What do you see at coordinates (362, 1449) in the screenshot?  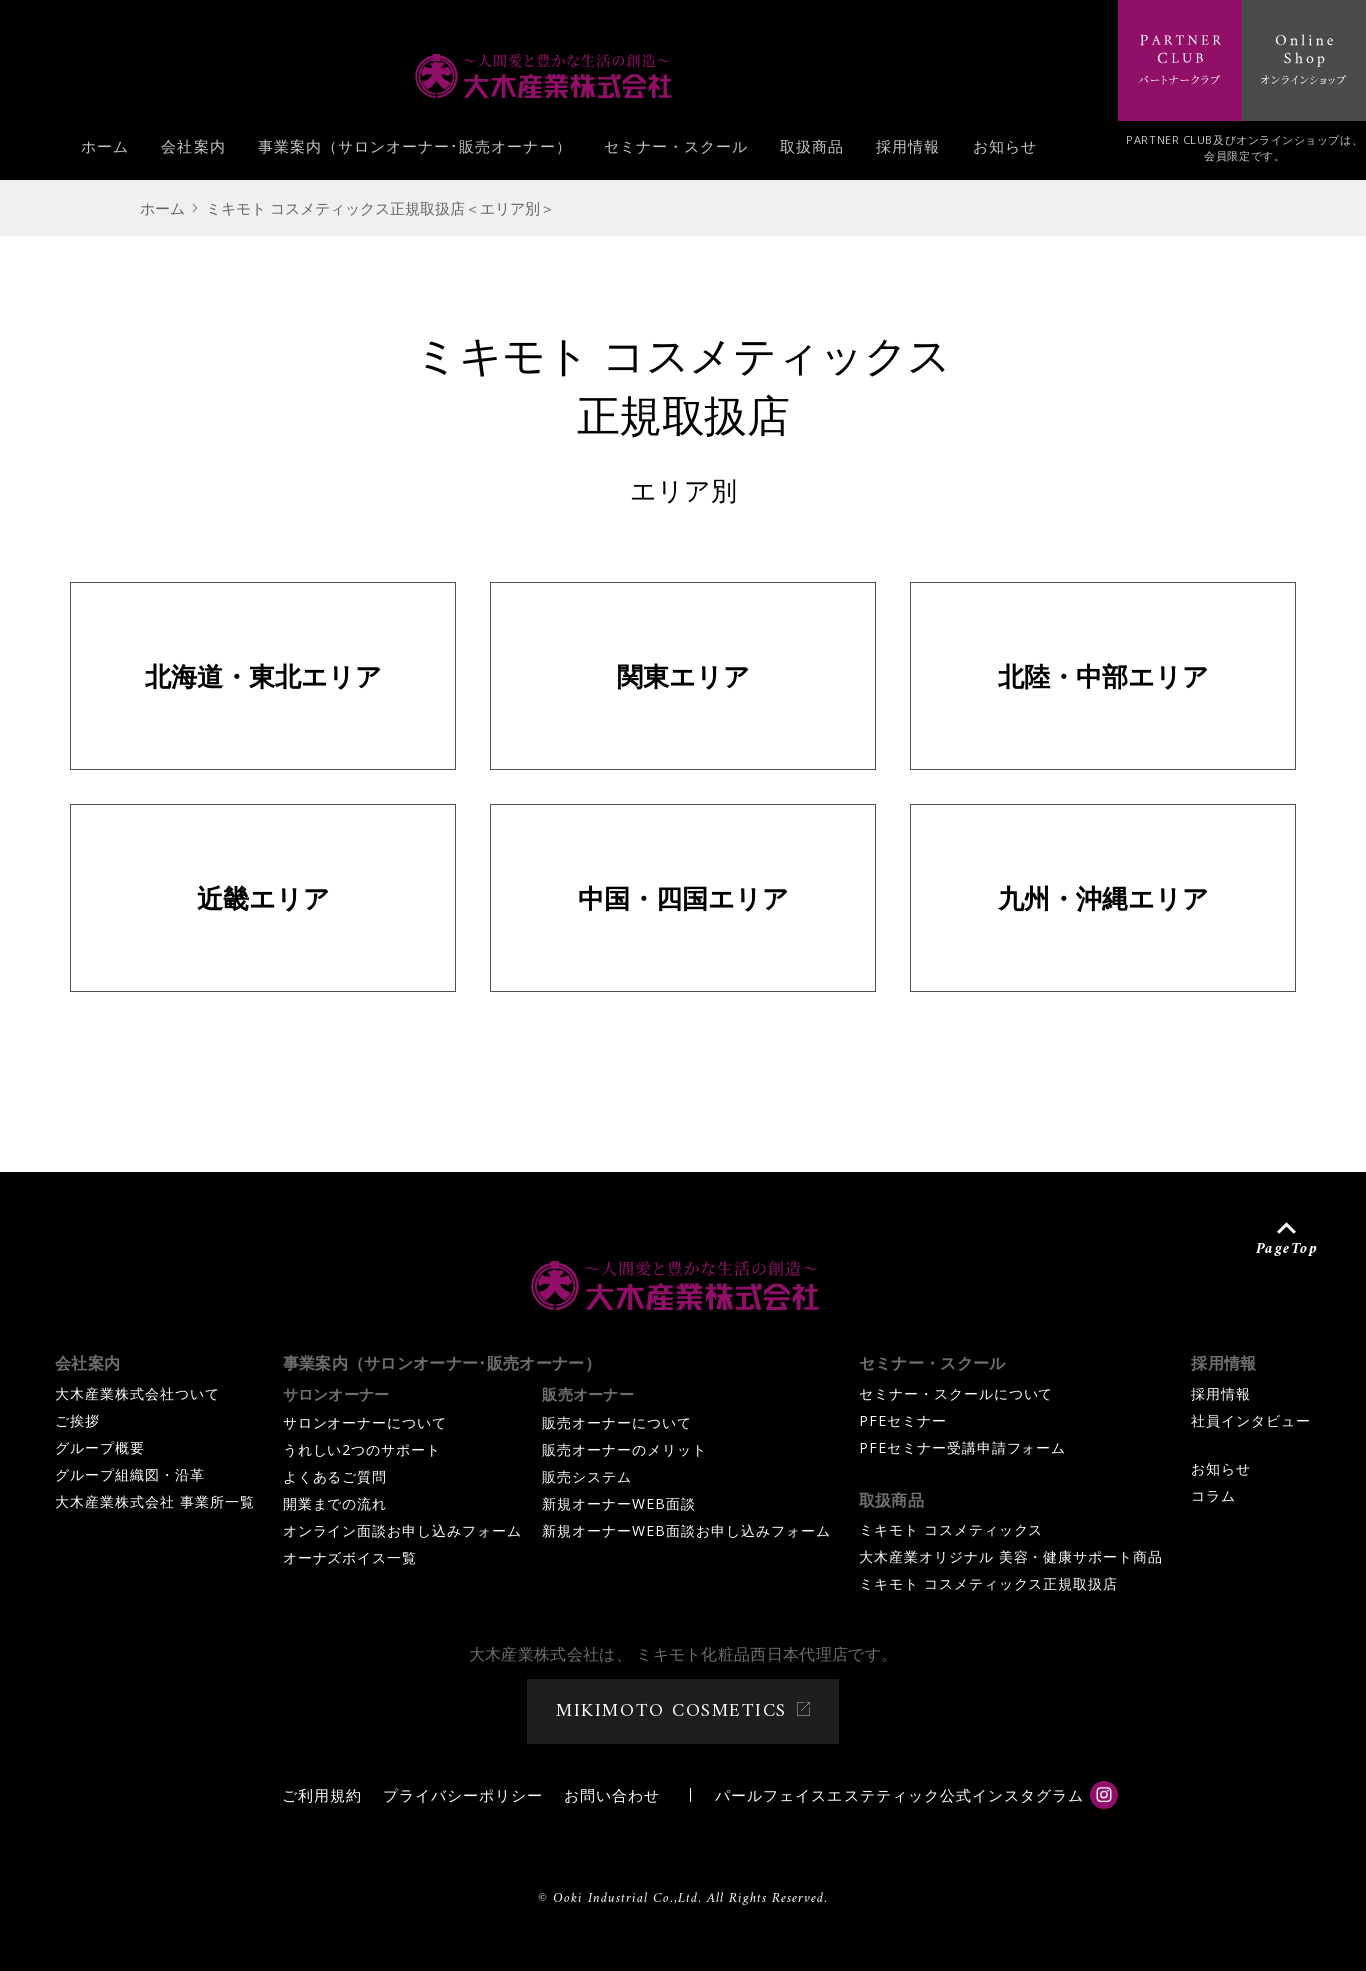 I see `うれしい2つのサポート` at bounding box center [362, 1449].